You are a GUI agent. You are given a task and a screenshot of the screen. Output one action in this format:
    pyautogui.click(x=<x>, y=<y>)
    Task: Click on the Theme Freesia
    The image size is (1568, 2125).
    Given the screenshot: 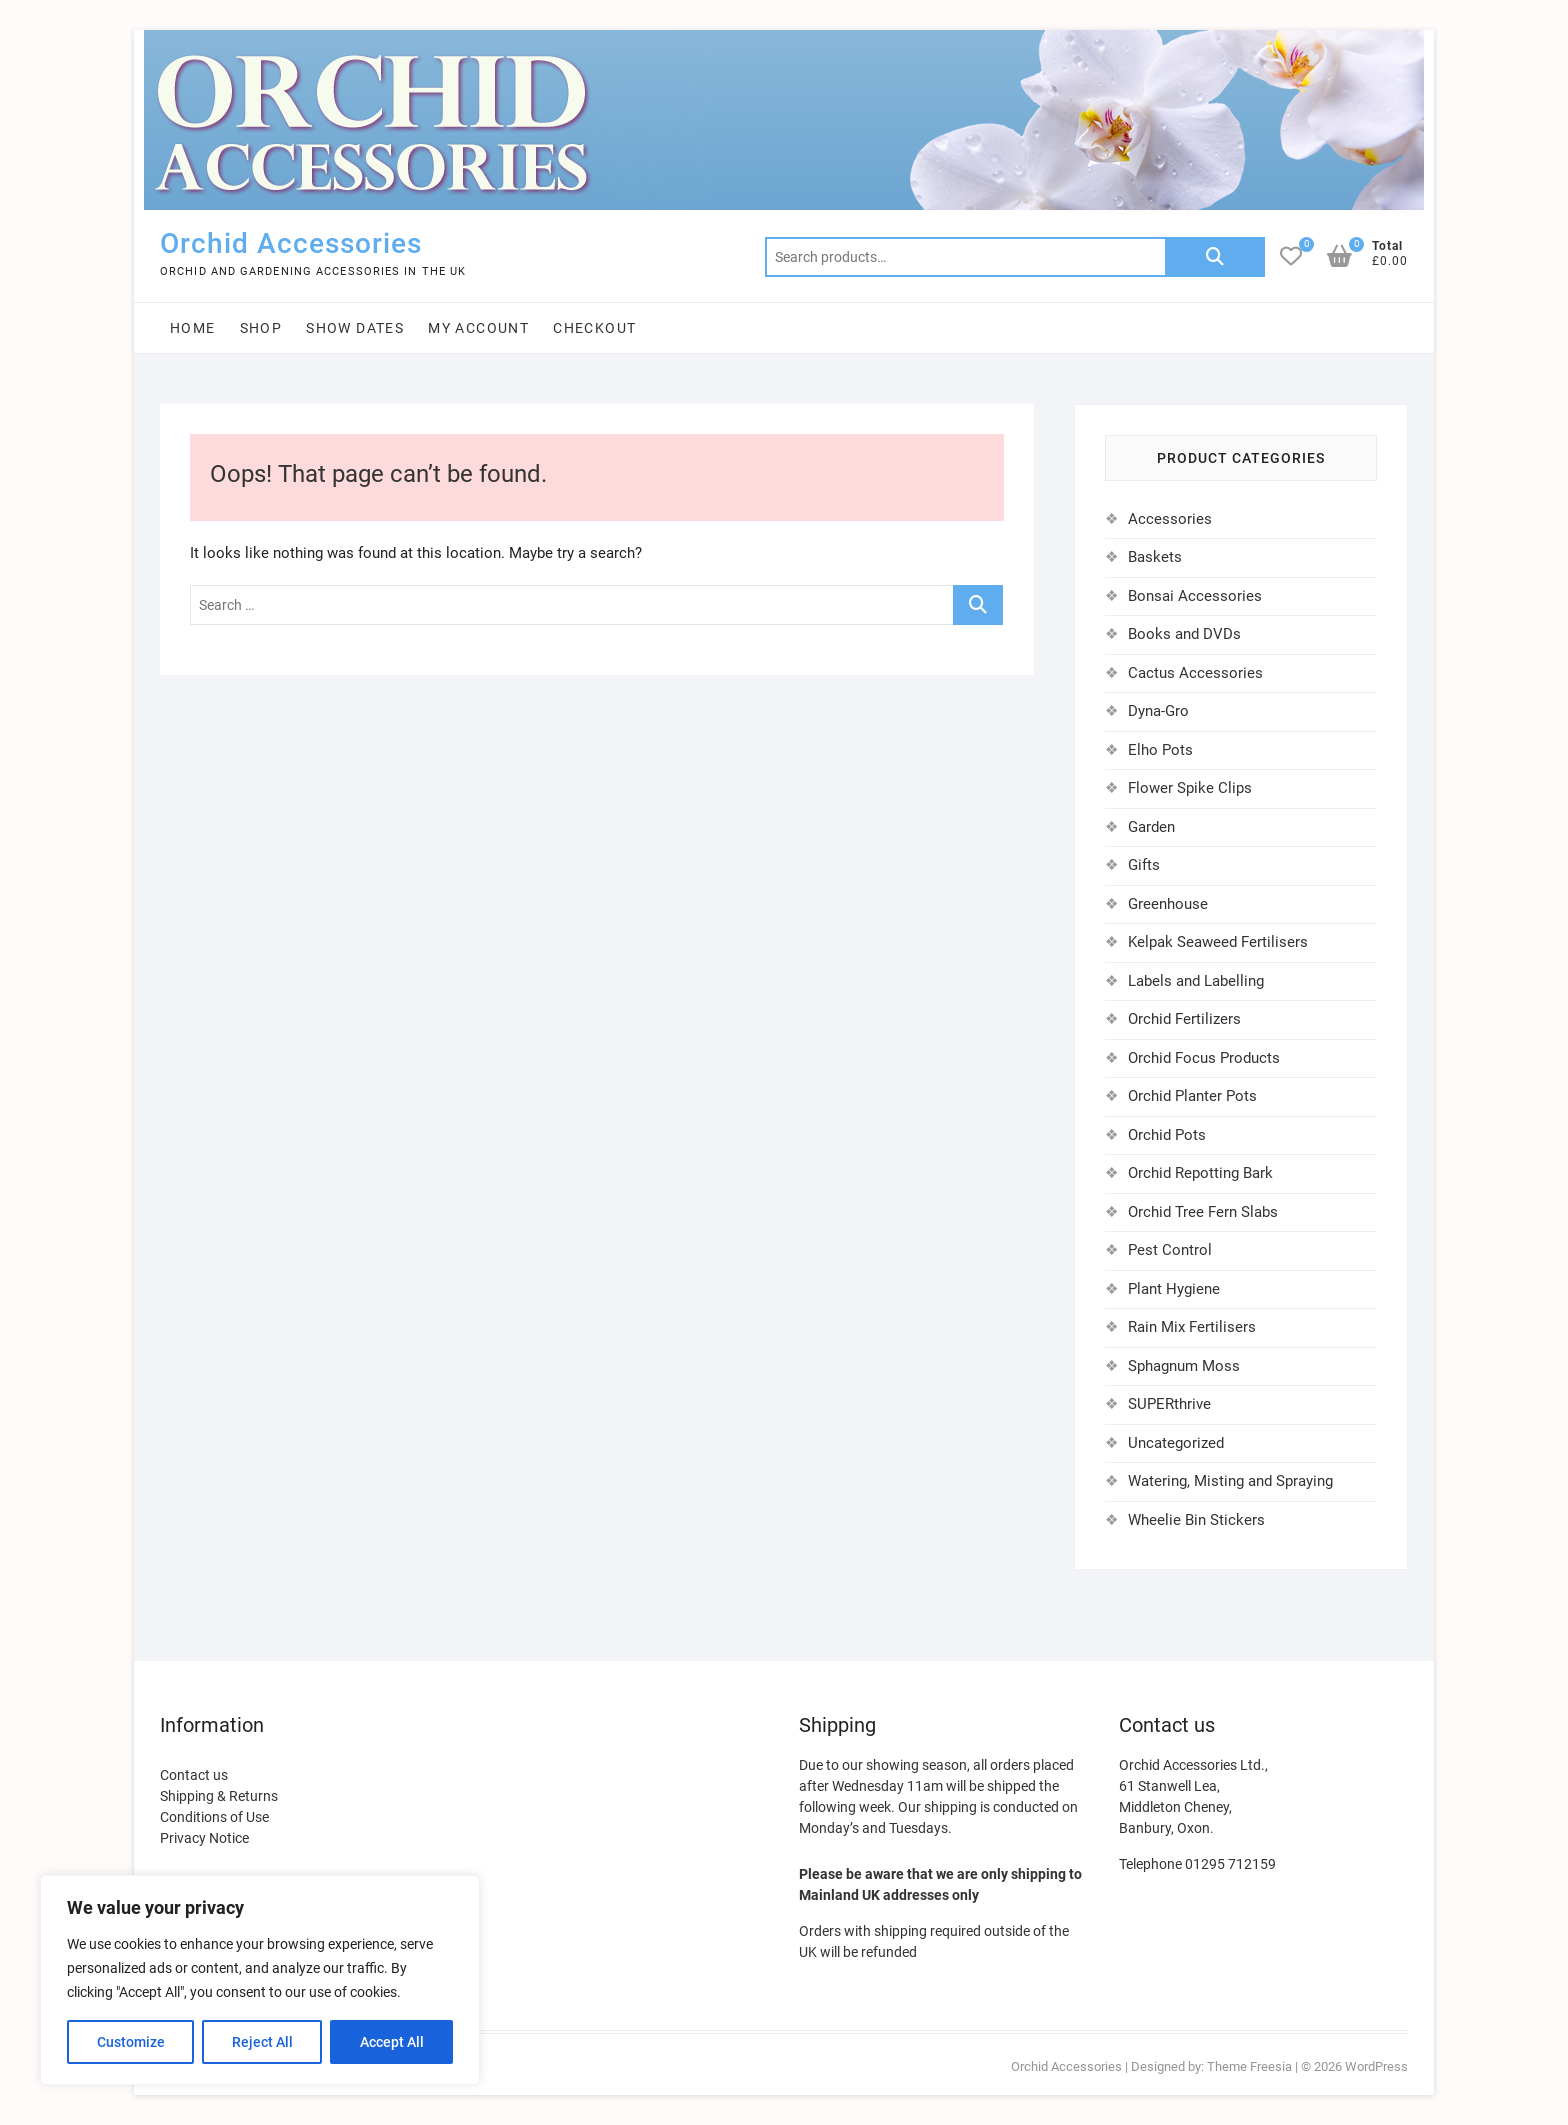 What is the action you would take?
    pyautogui.click(x=1249, y=2066)
    